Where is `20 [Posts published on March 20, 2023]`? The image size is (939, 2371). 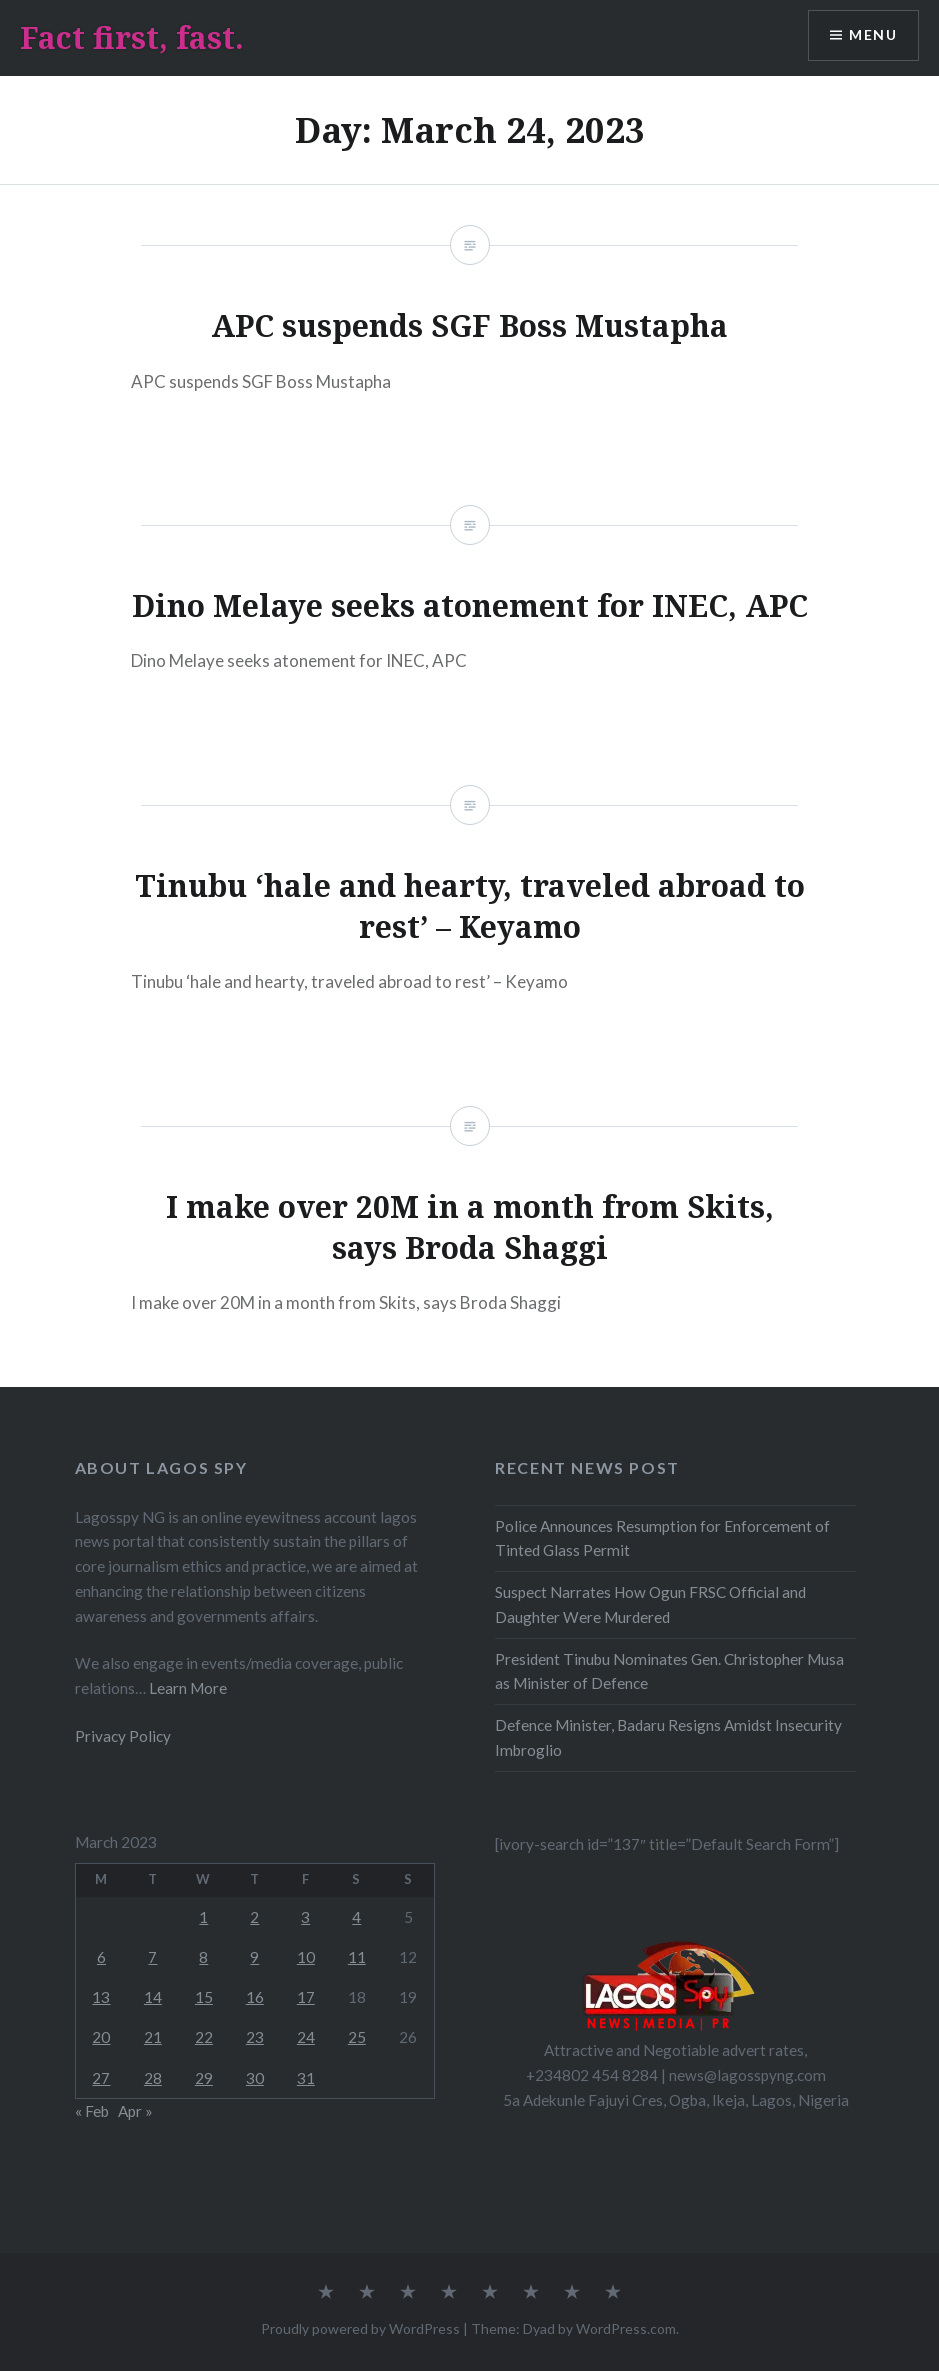
20 [Posts published on March 20, 2023] is located at coordinates (101, 2037).